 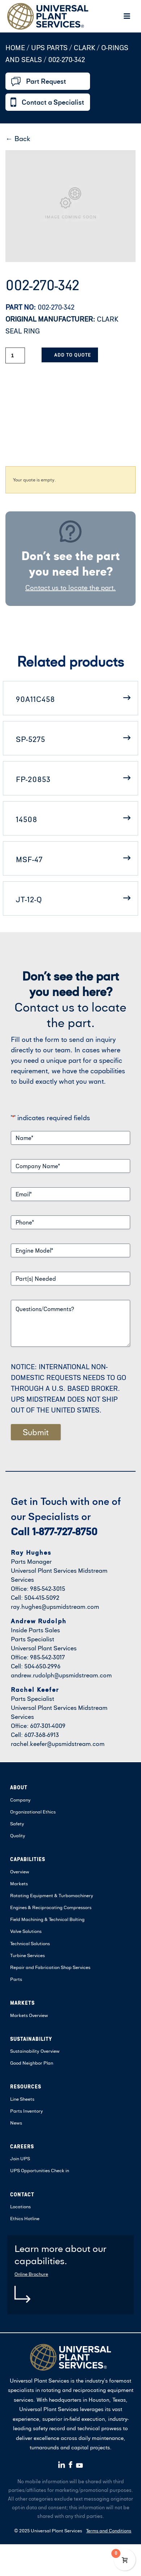 What do you see at coordinates (15, 355) in the screenshot?
I see `[Product quantity]` at bounding box center [15, 355].